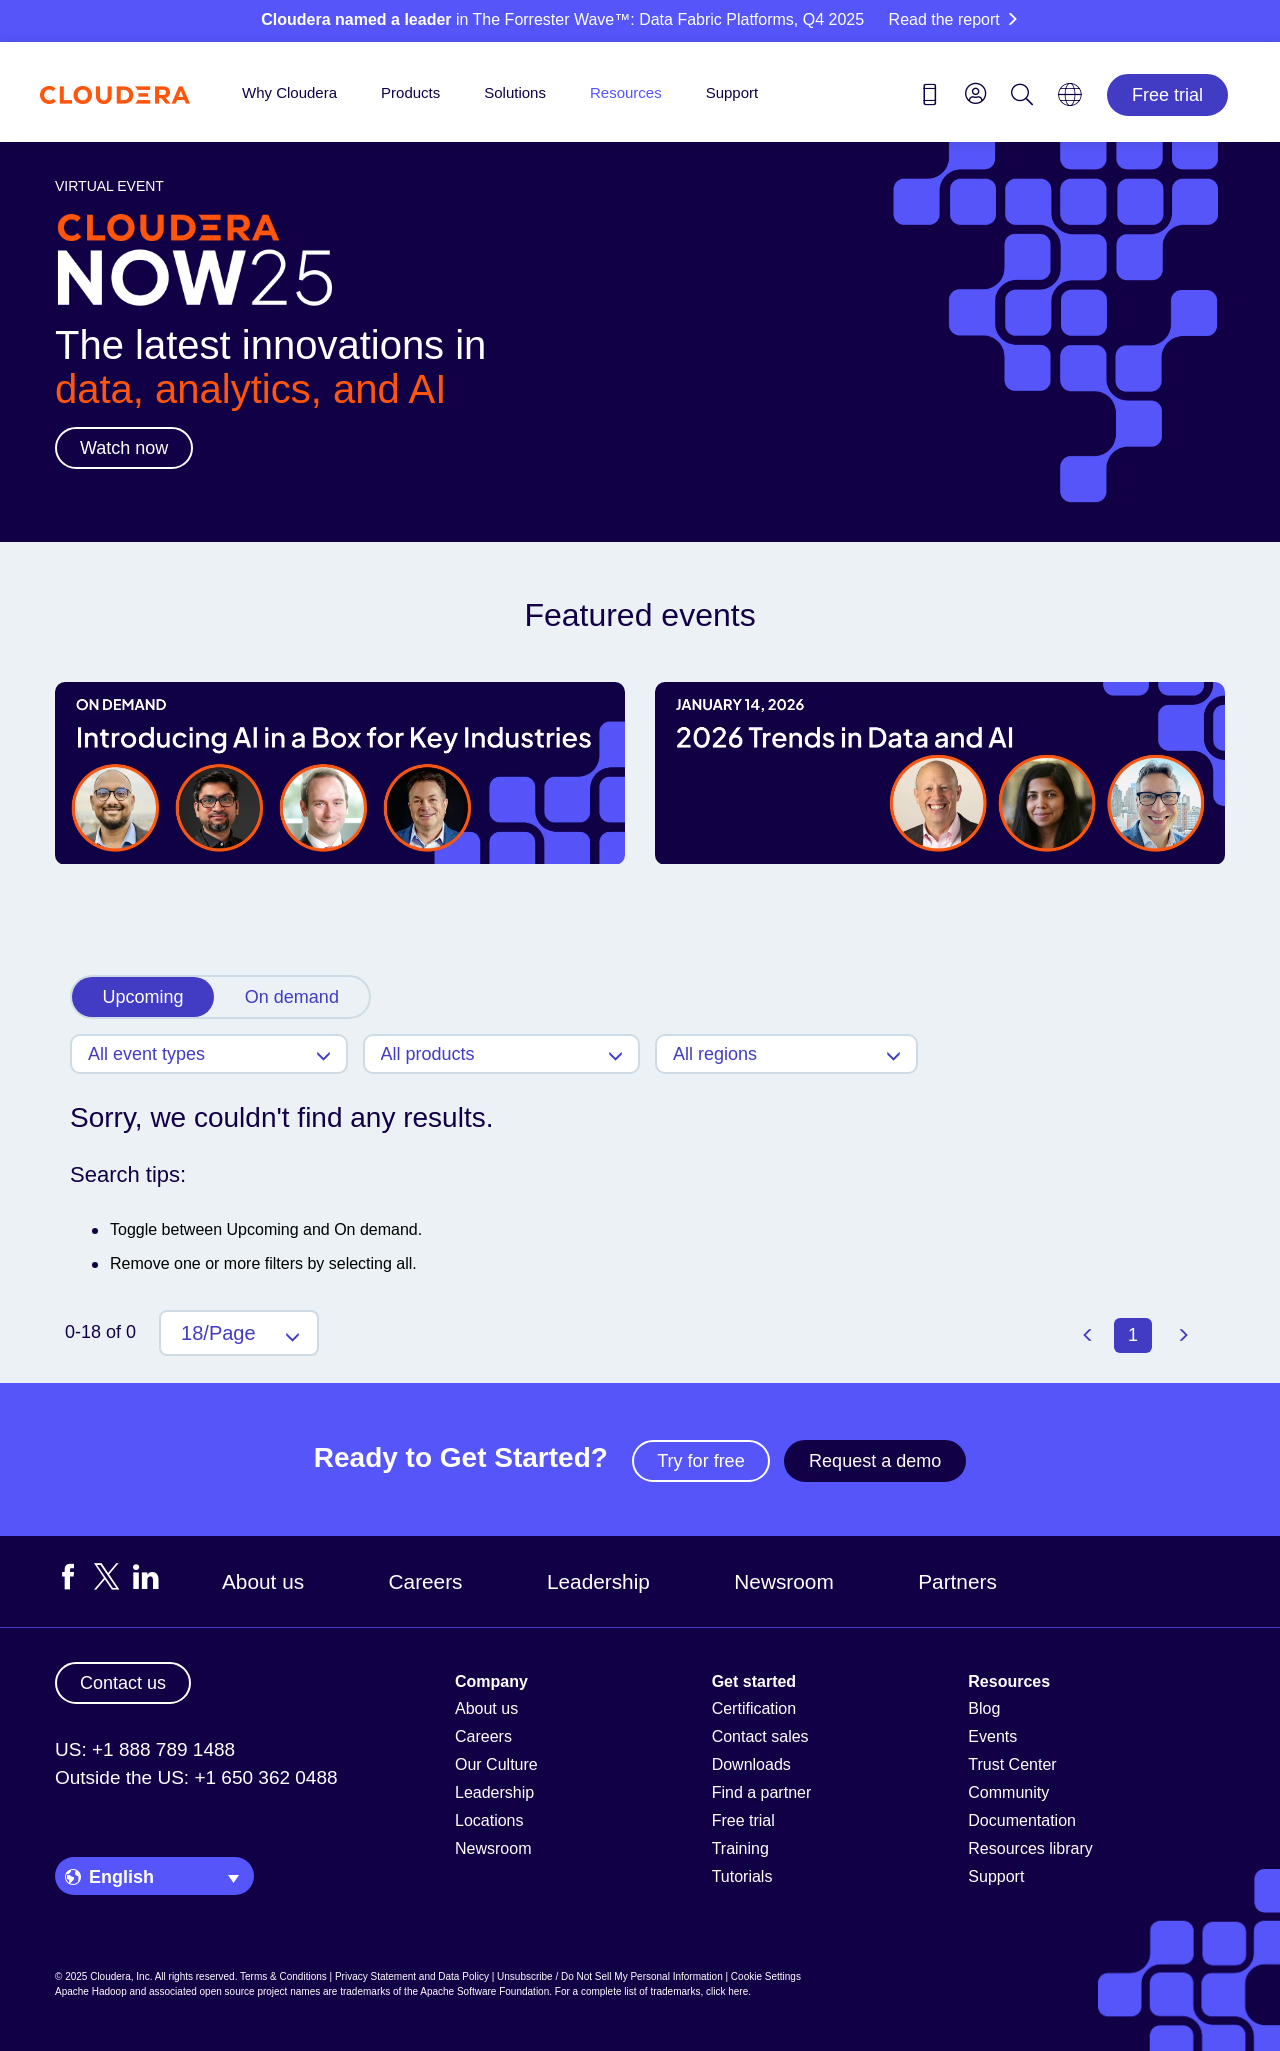 This screenshot has height=2051, width=1280. What do you see at coordinates (976, 93) in the screenshot?
I see `[menu]` at bounding box center [976, 93].